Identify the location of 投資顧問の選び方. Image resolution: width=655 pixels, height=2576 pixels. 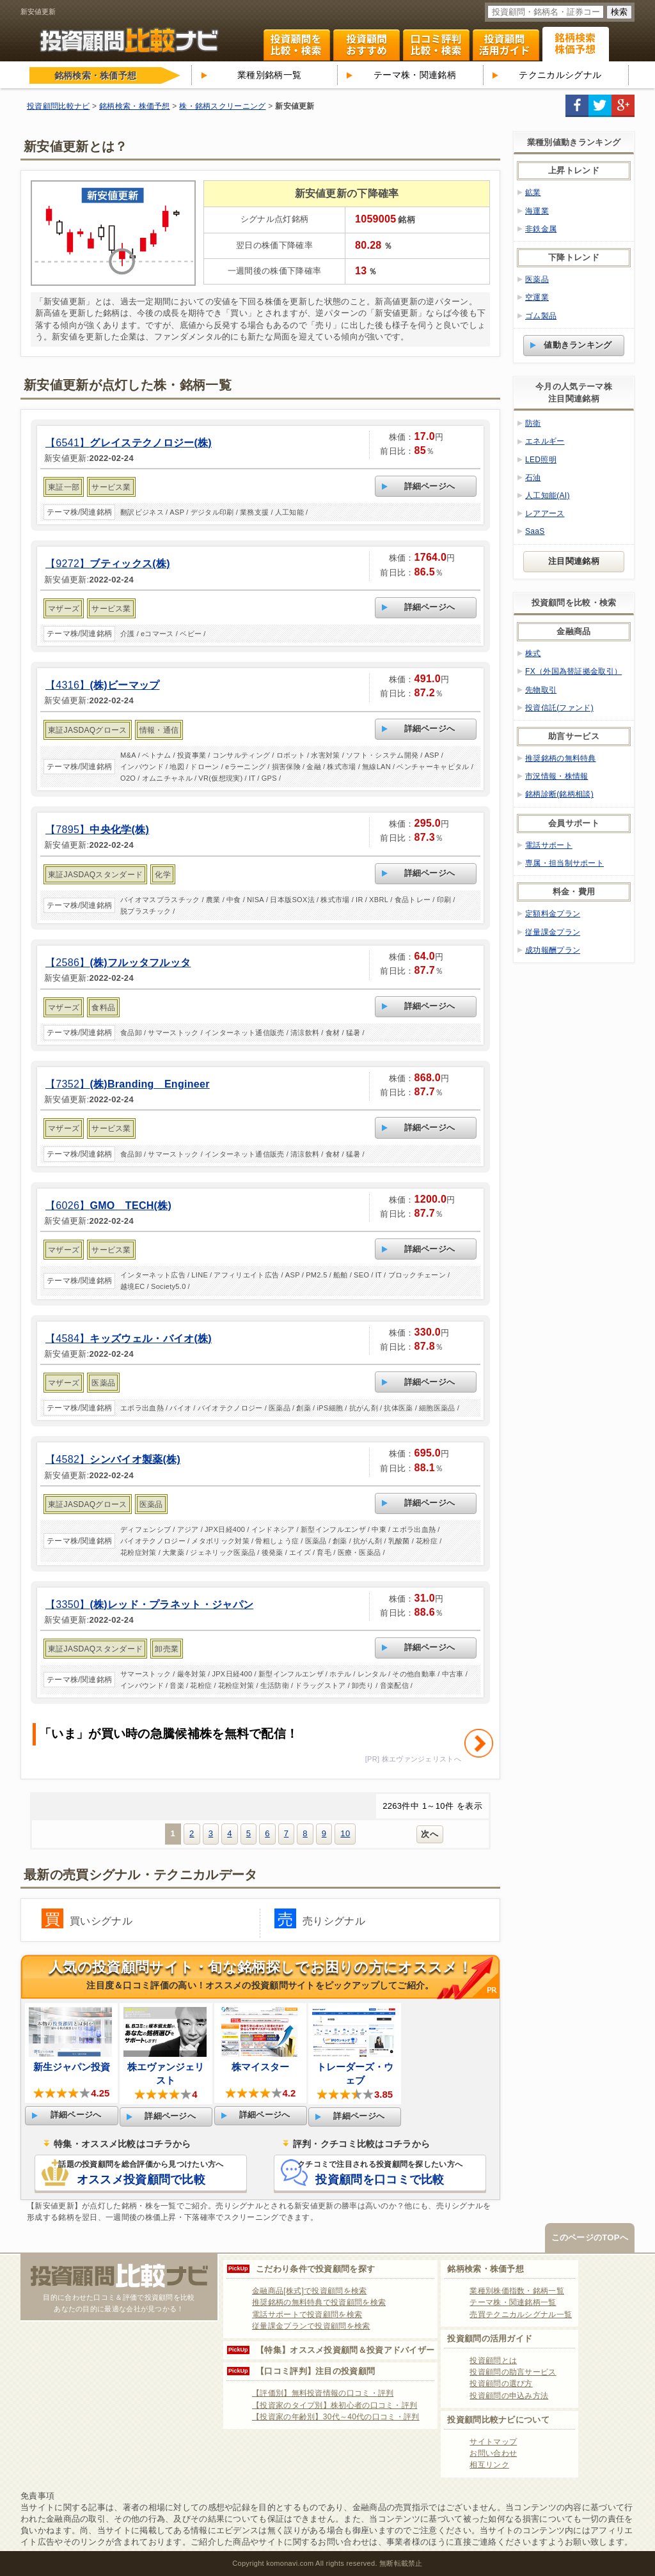
(501, 2383).